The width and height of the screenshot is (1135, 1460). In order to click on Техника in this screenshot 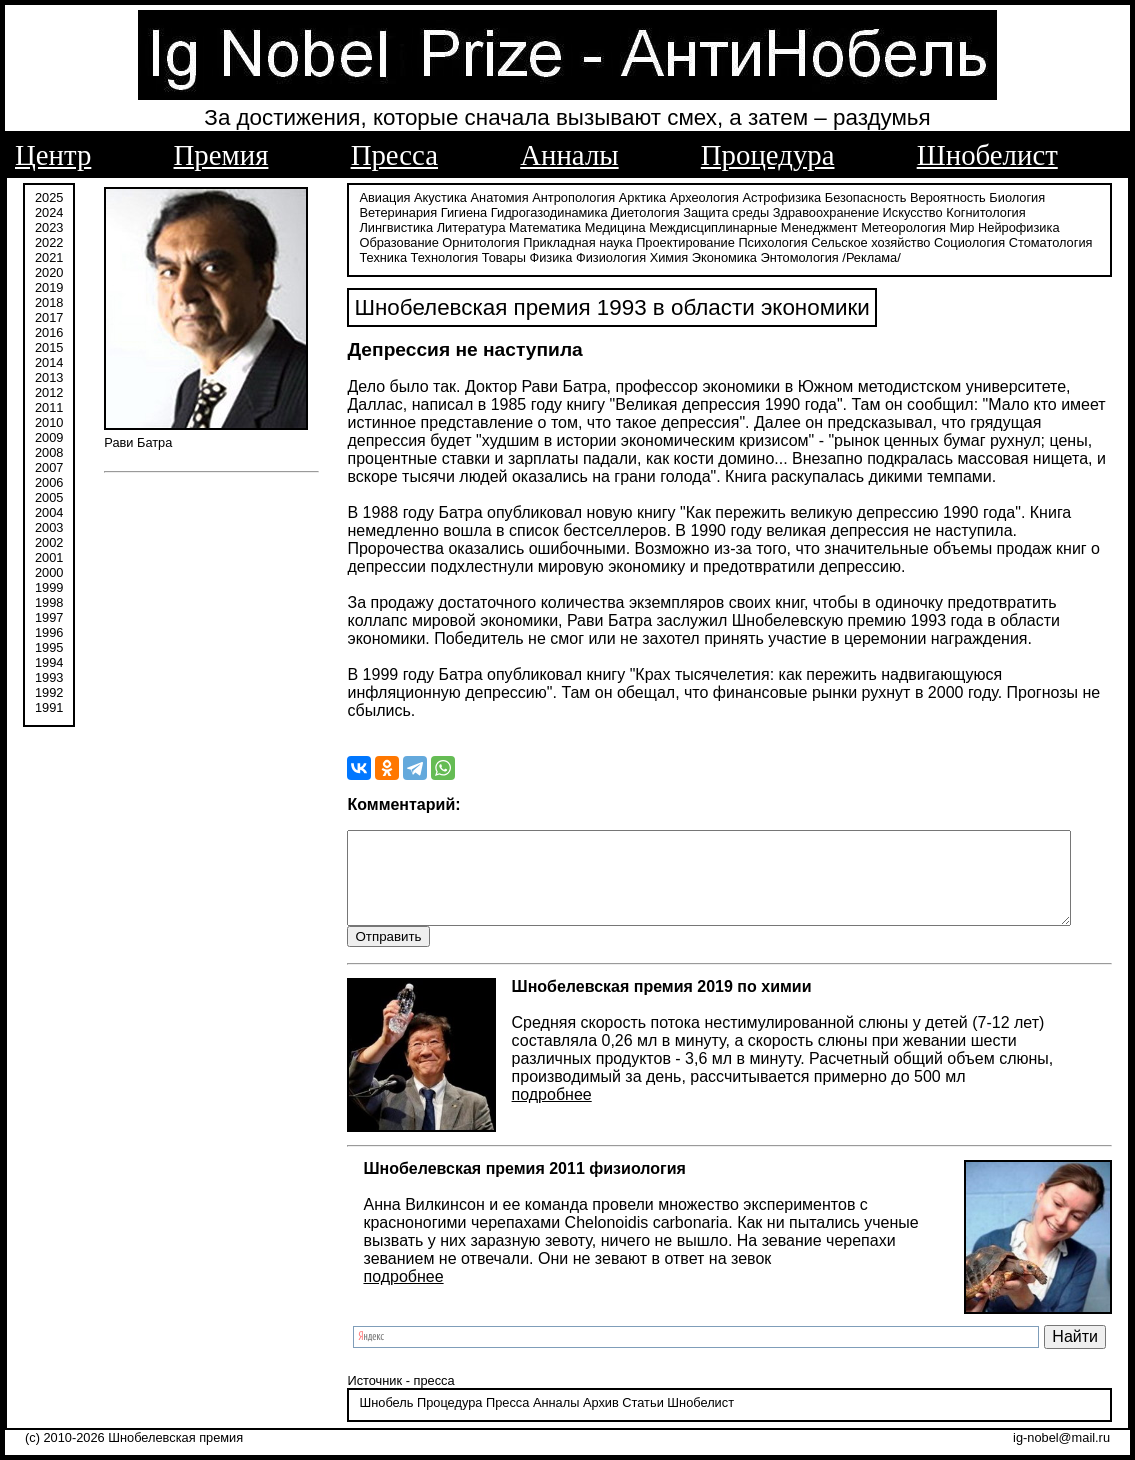, I will do `click(1027, 242)`.